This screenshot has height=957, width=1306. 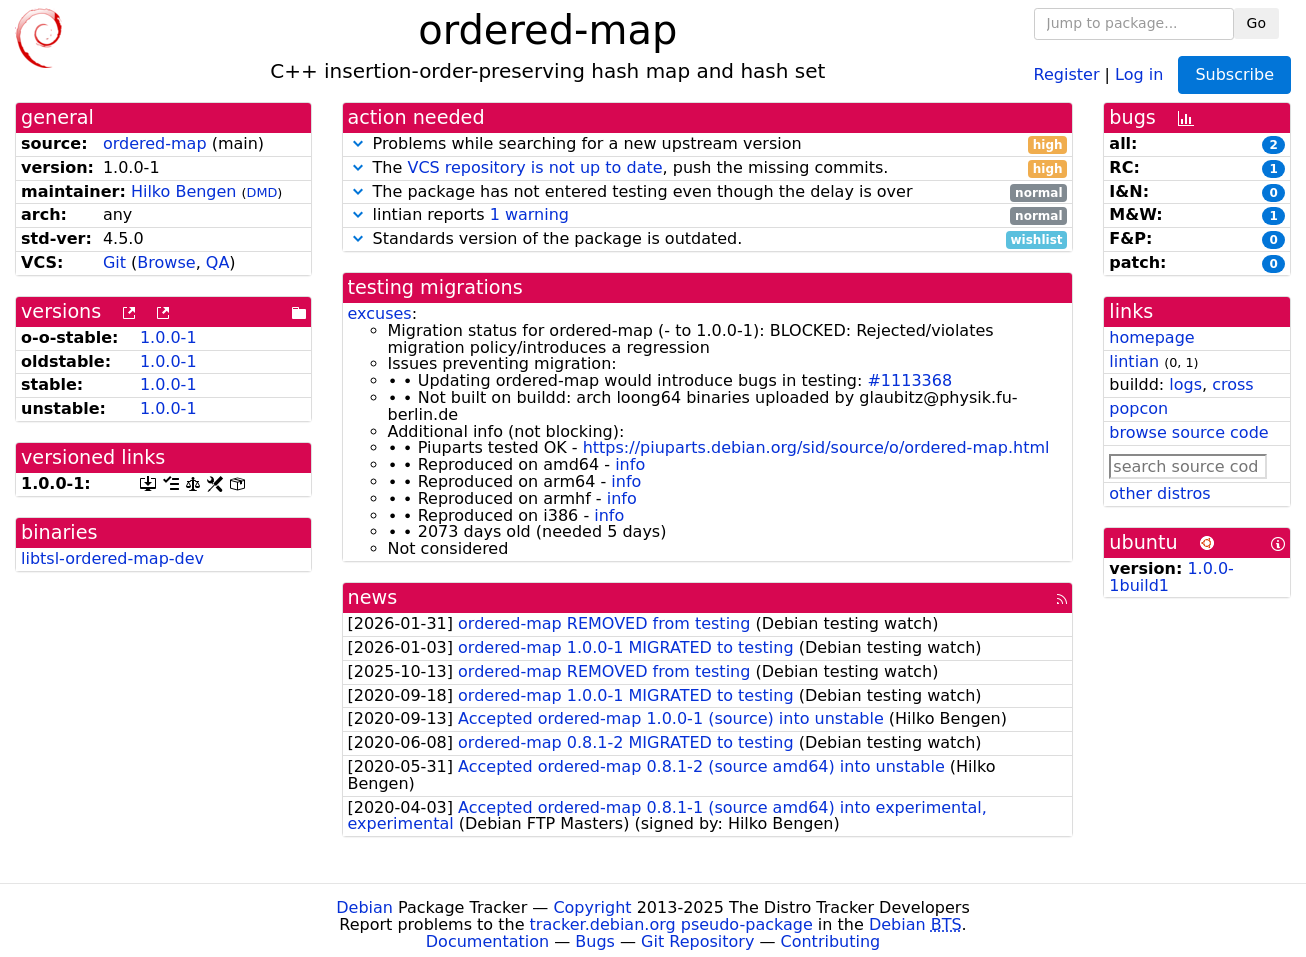 I want to click on libtsl-ordered-map-dev, so click(x=112, y=558).